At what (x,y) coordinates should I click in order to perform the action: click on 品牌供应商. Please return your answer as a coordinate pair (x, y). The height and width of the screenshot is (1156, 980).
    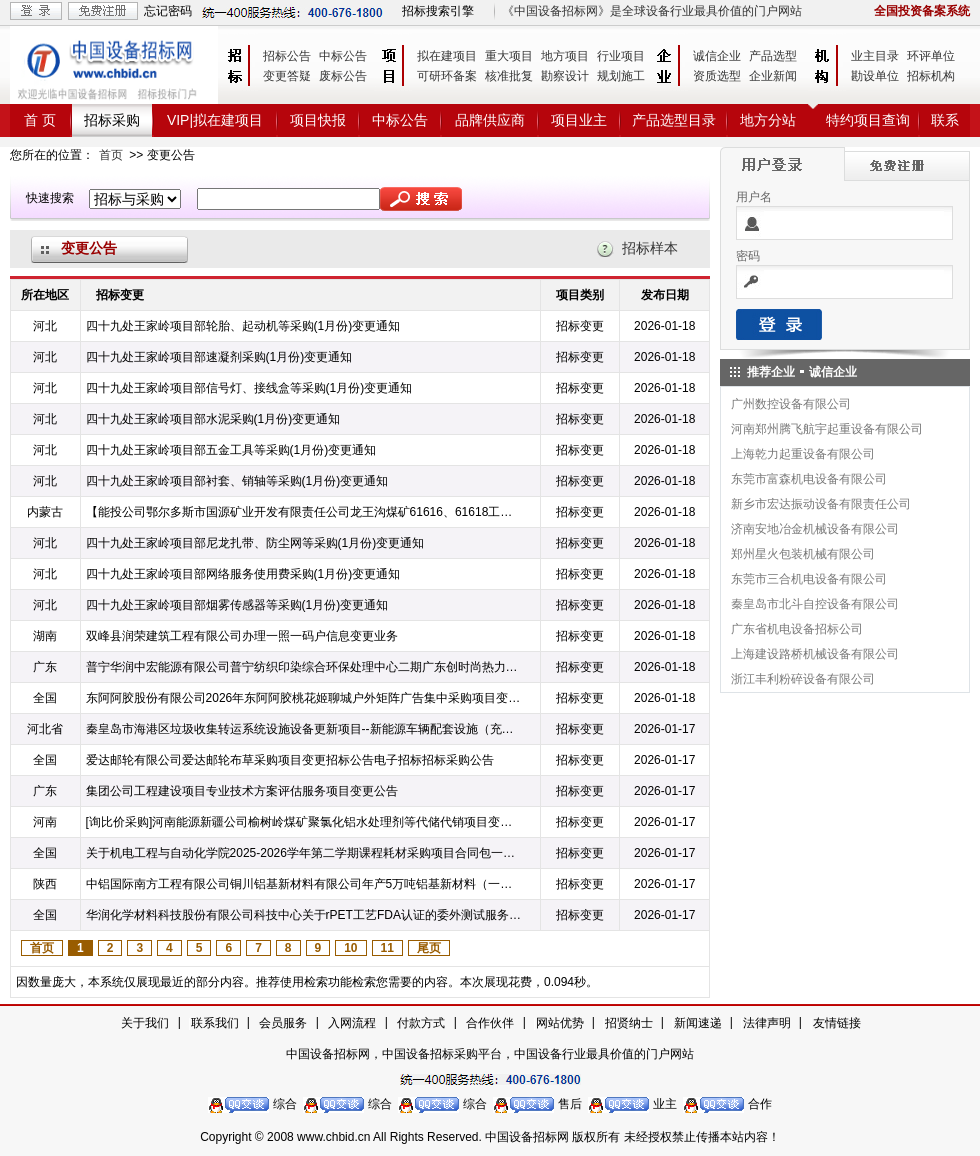
    Looking at the image, I should click on (490, 120).